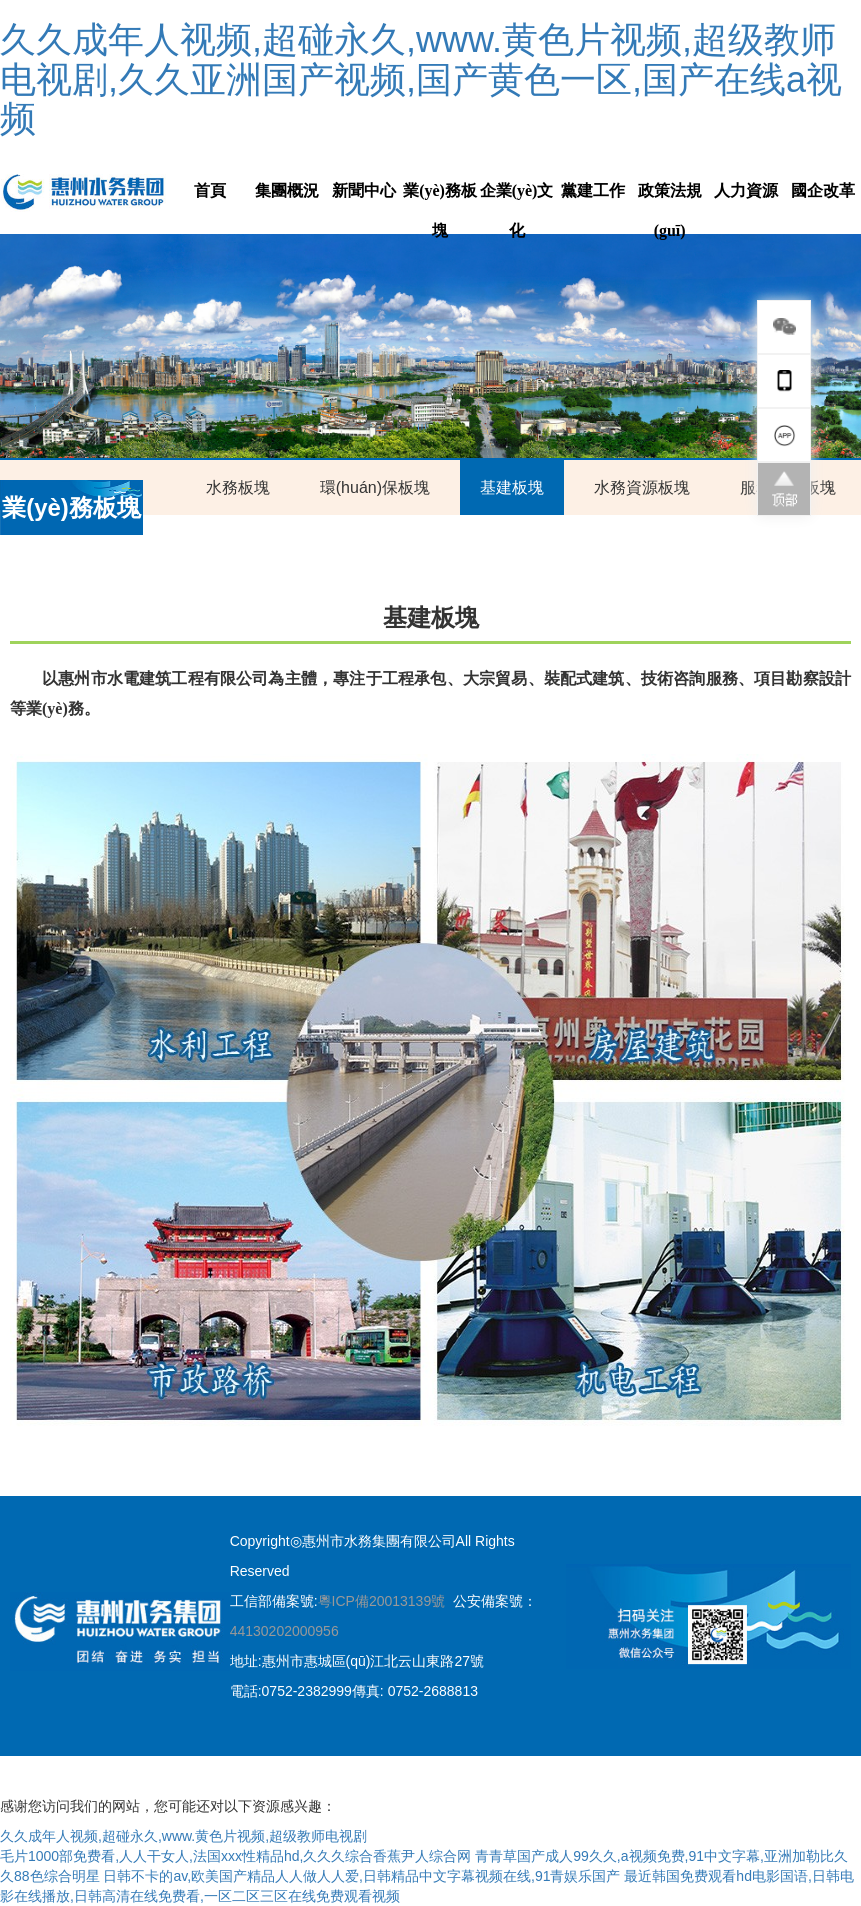 Image resolution: width=861 pixels, height=1906 pixels. I want to click on 久久成年人视频,超碰永久,www.黄色片视频,超级教师电视剧,久久亚洲国产视频,国产黄色一区,国产在线a视频, so click(421, 79).